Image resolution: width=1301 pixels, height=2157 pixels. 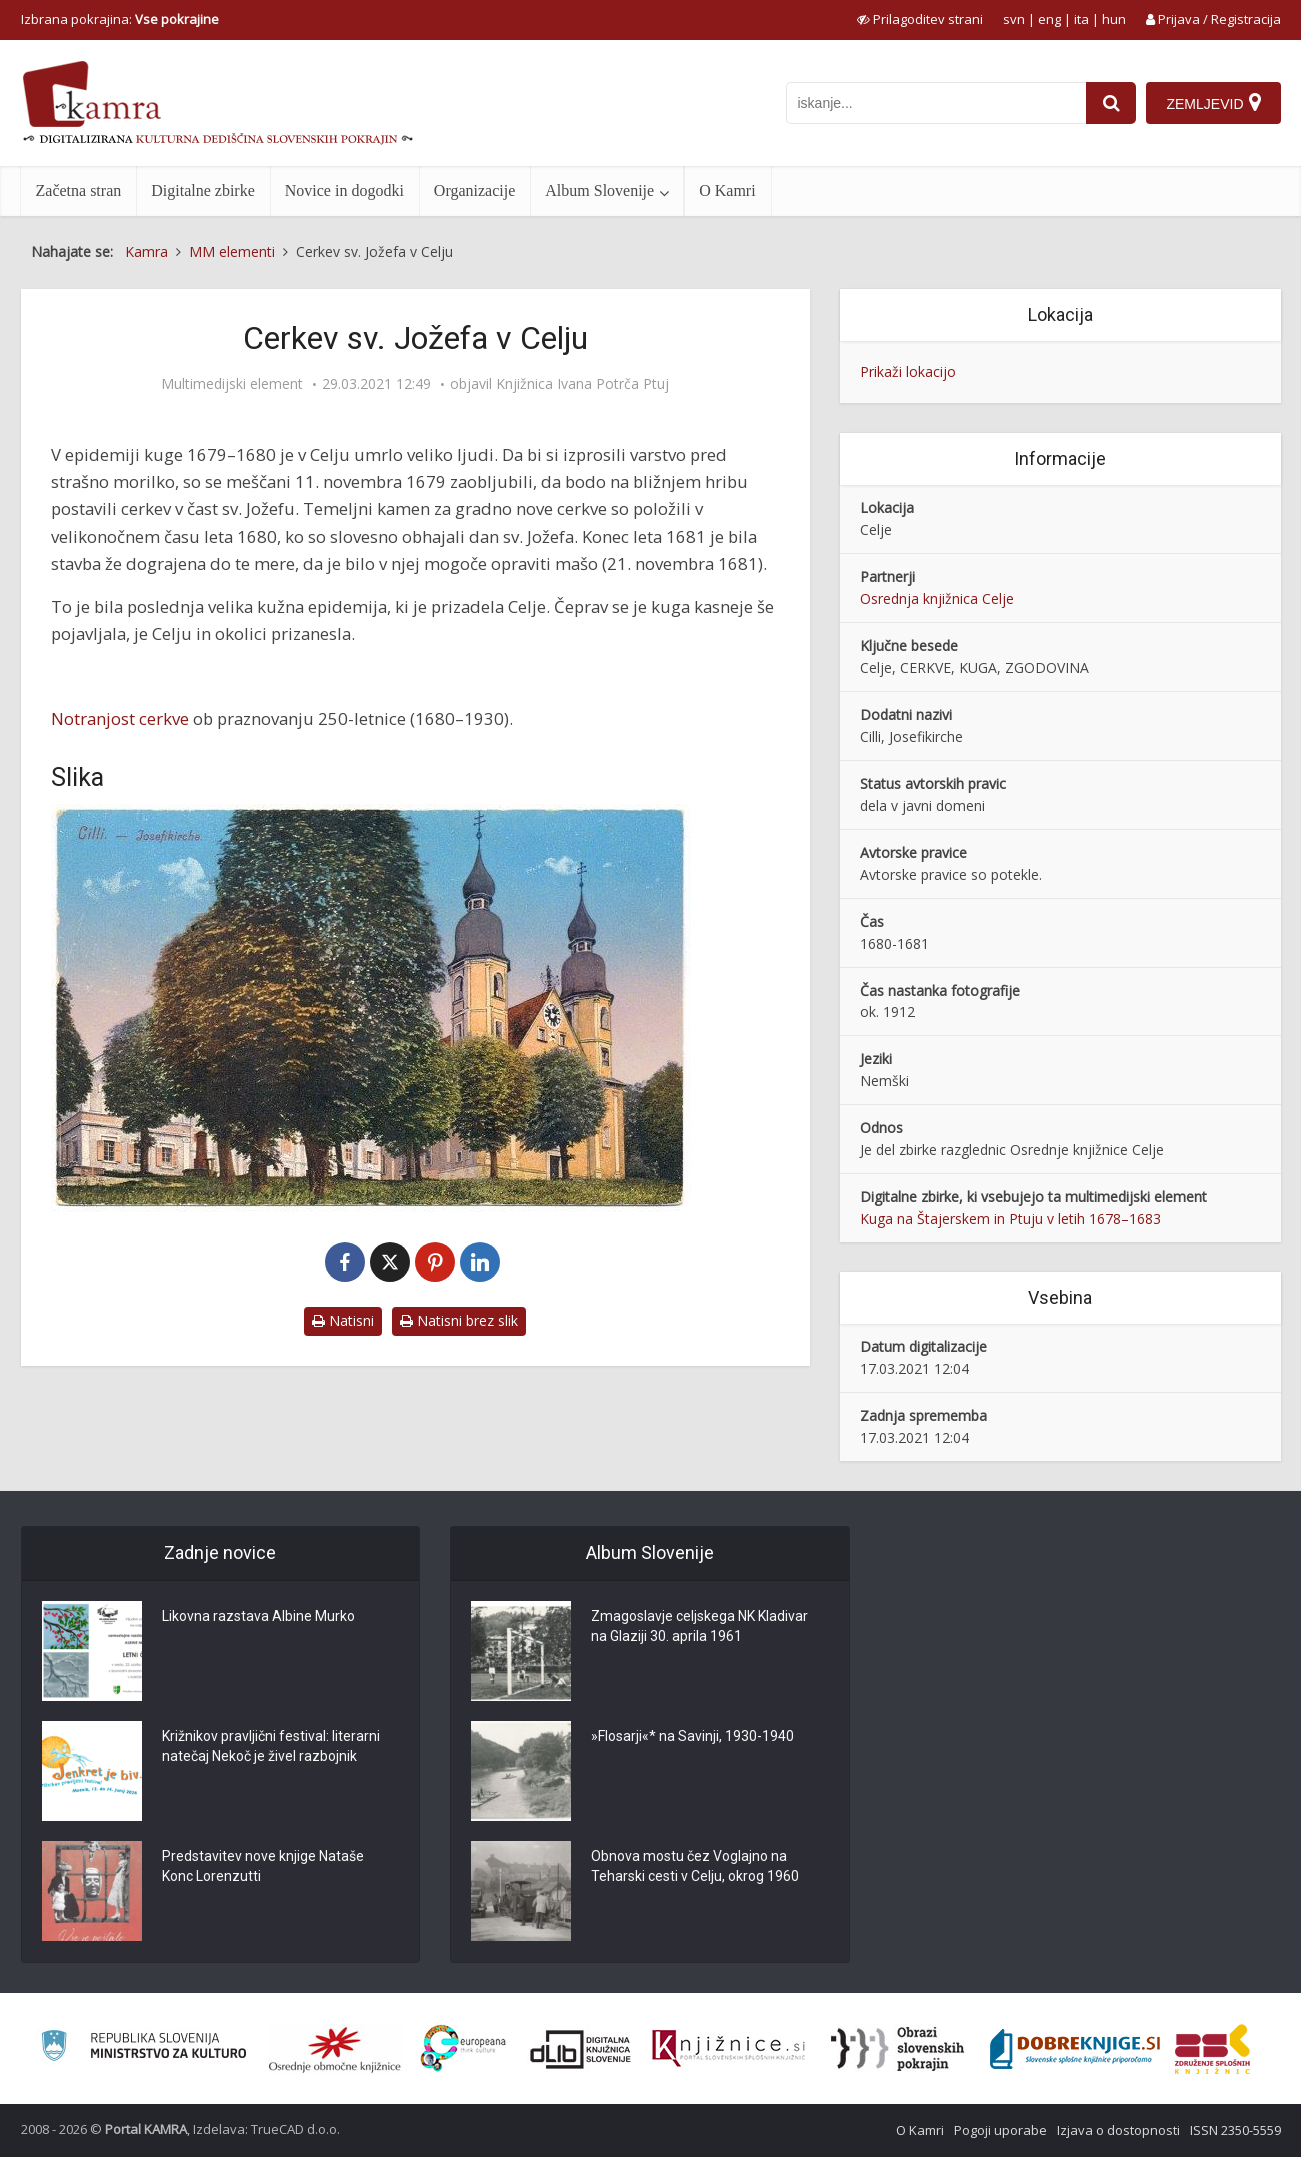 I want to click on Natisni brez slik, so click(x=459, y=1320).